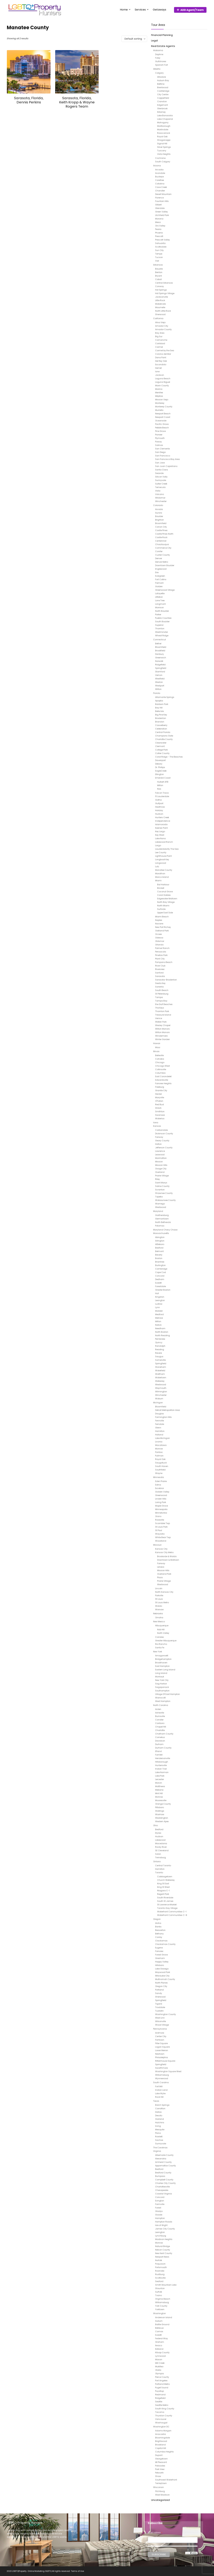  I want to click on Pontiac, so click(159, 1452).